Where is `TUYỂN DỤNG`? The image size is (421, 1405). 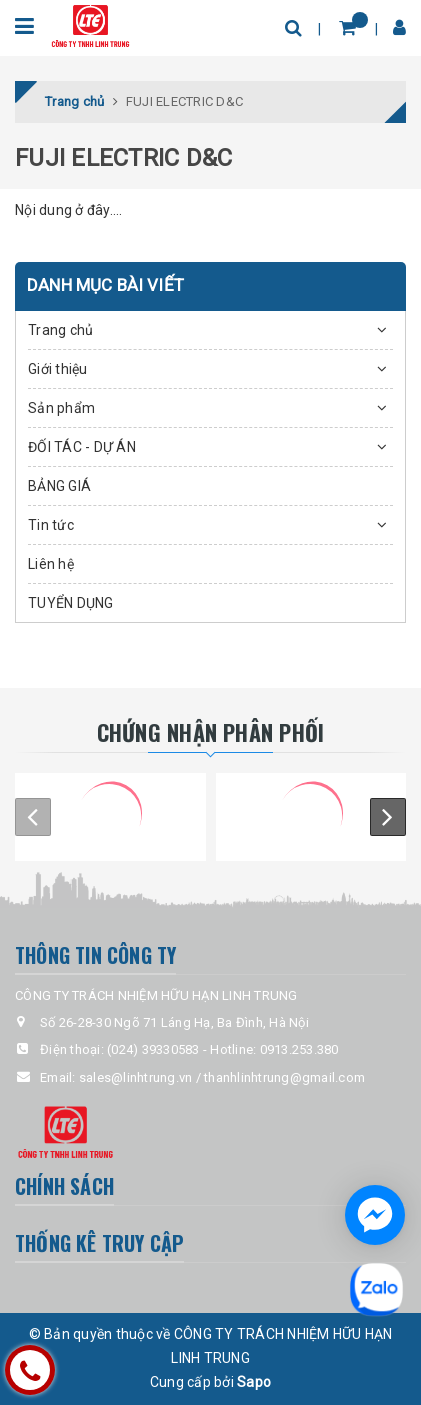 TUYỂN DỤNG is located at coordinates (71, 603).